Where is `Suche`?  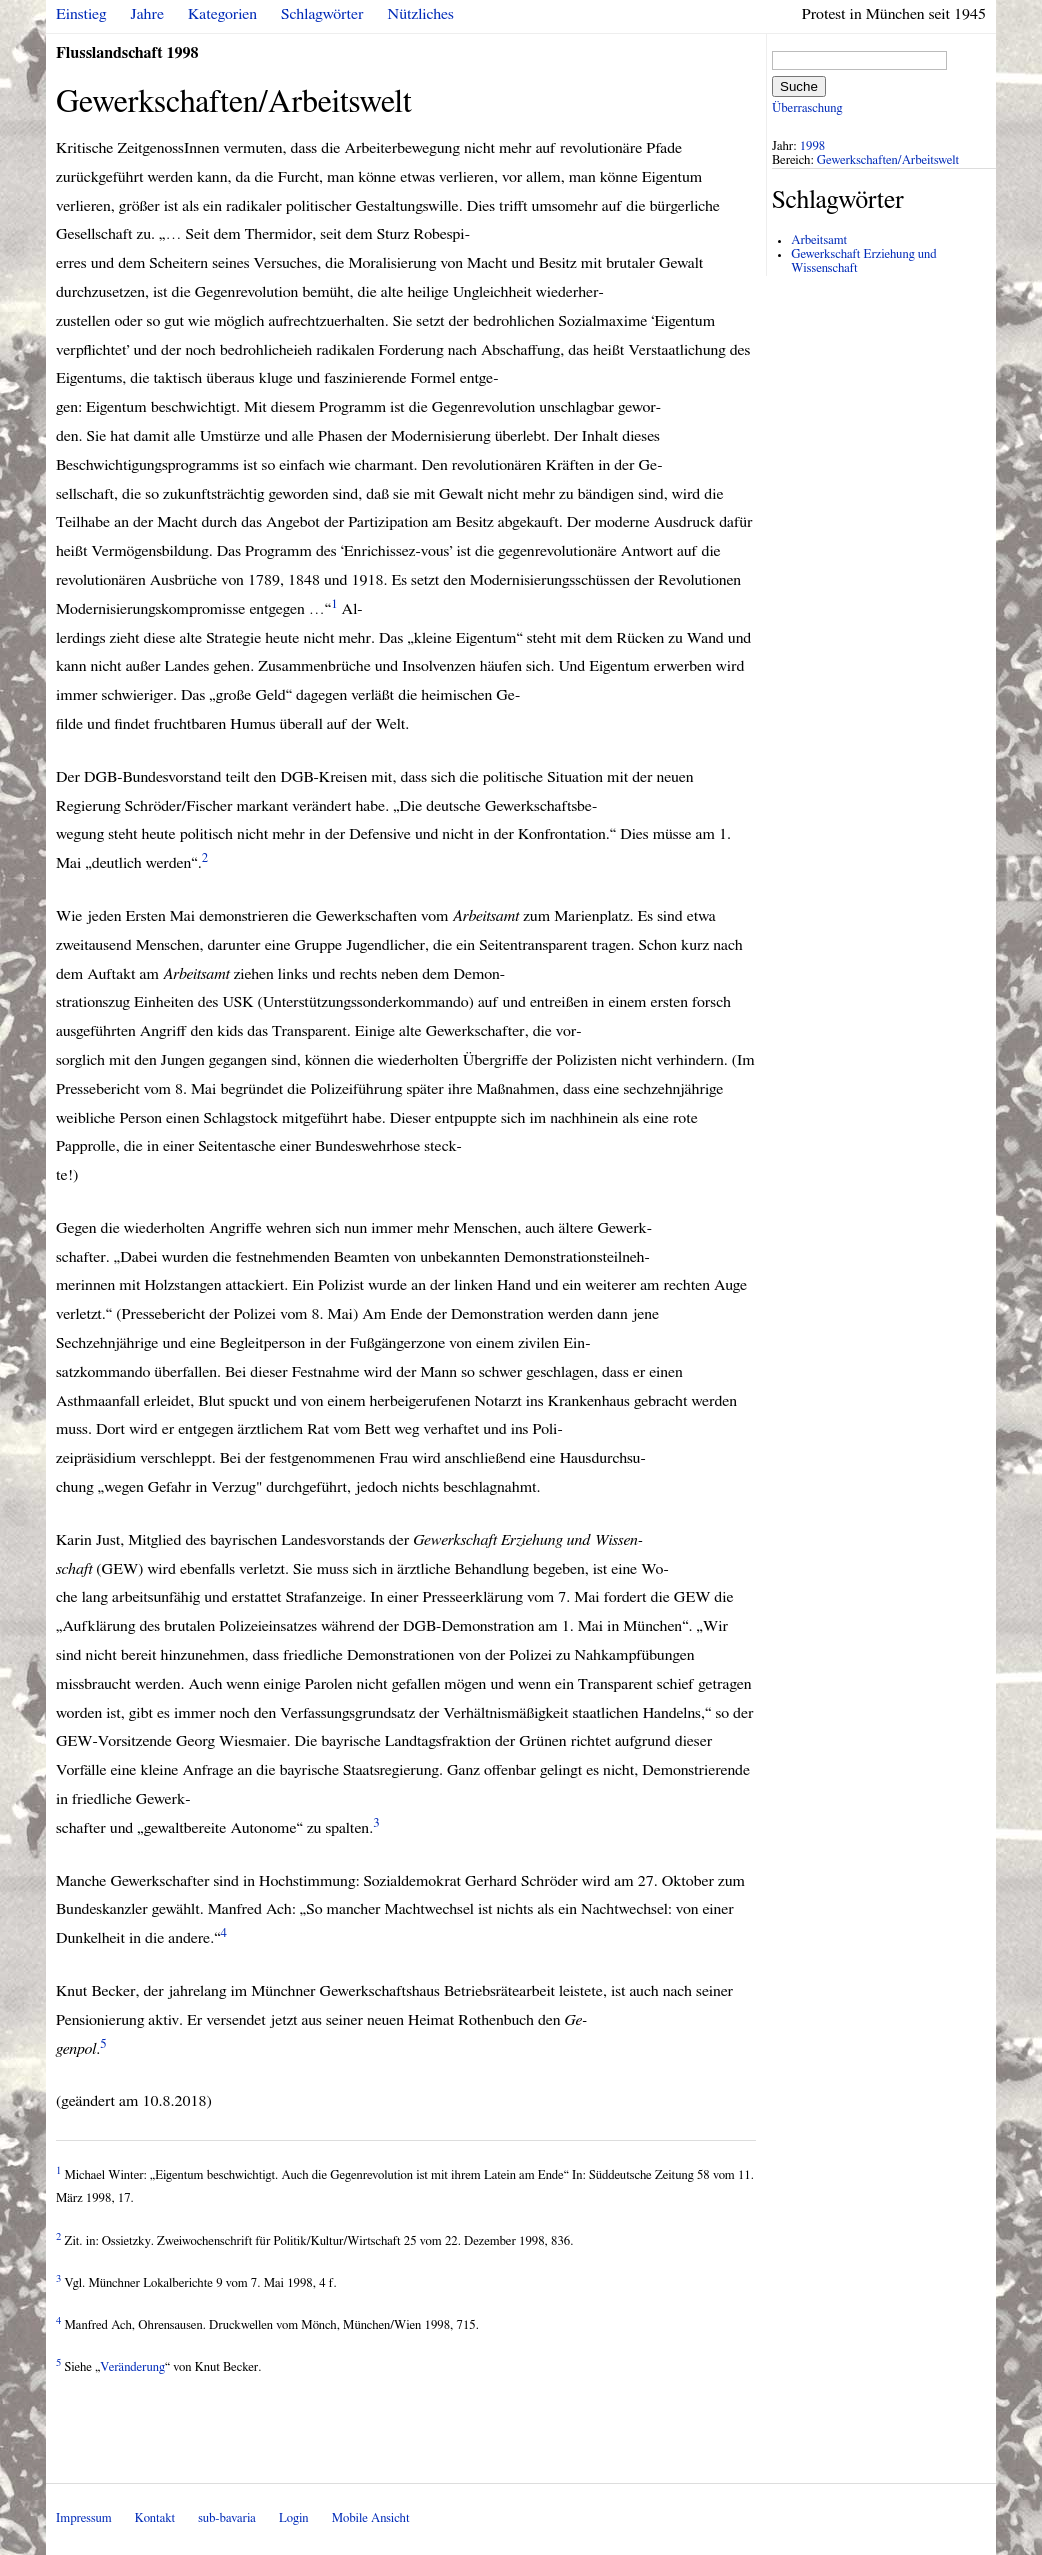
Suche is located at coordinates (799, 86).